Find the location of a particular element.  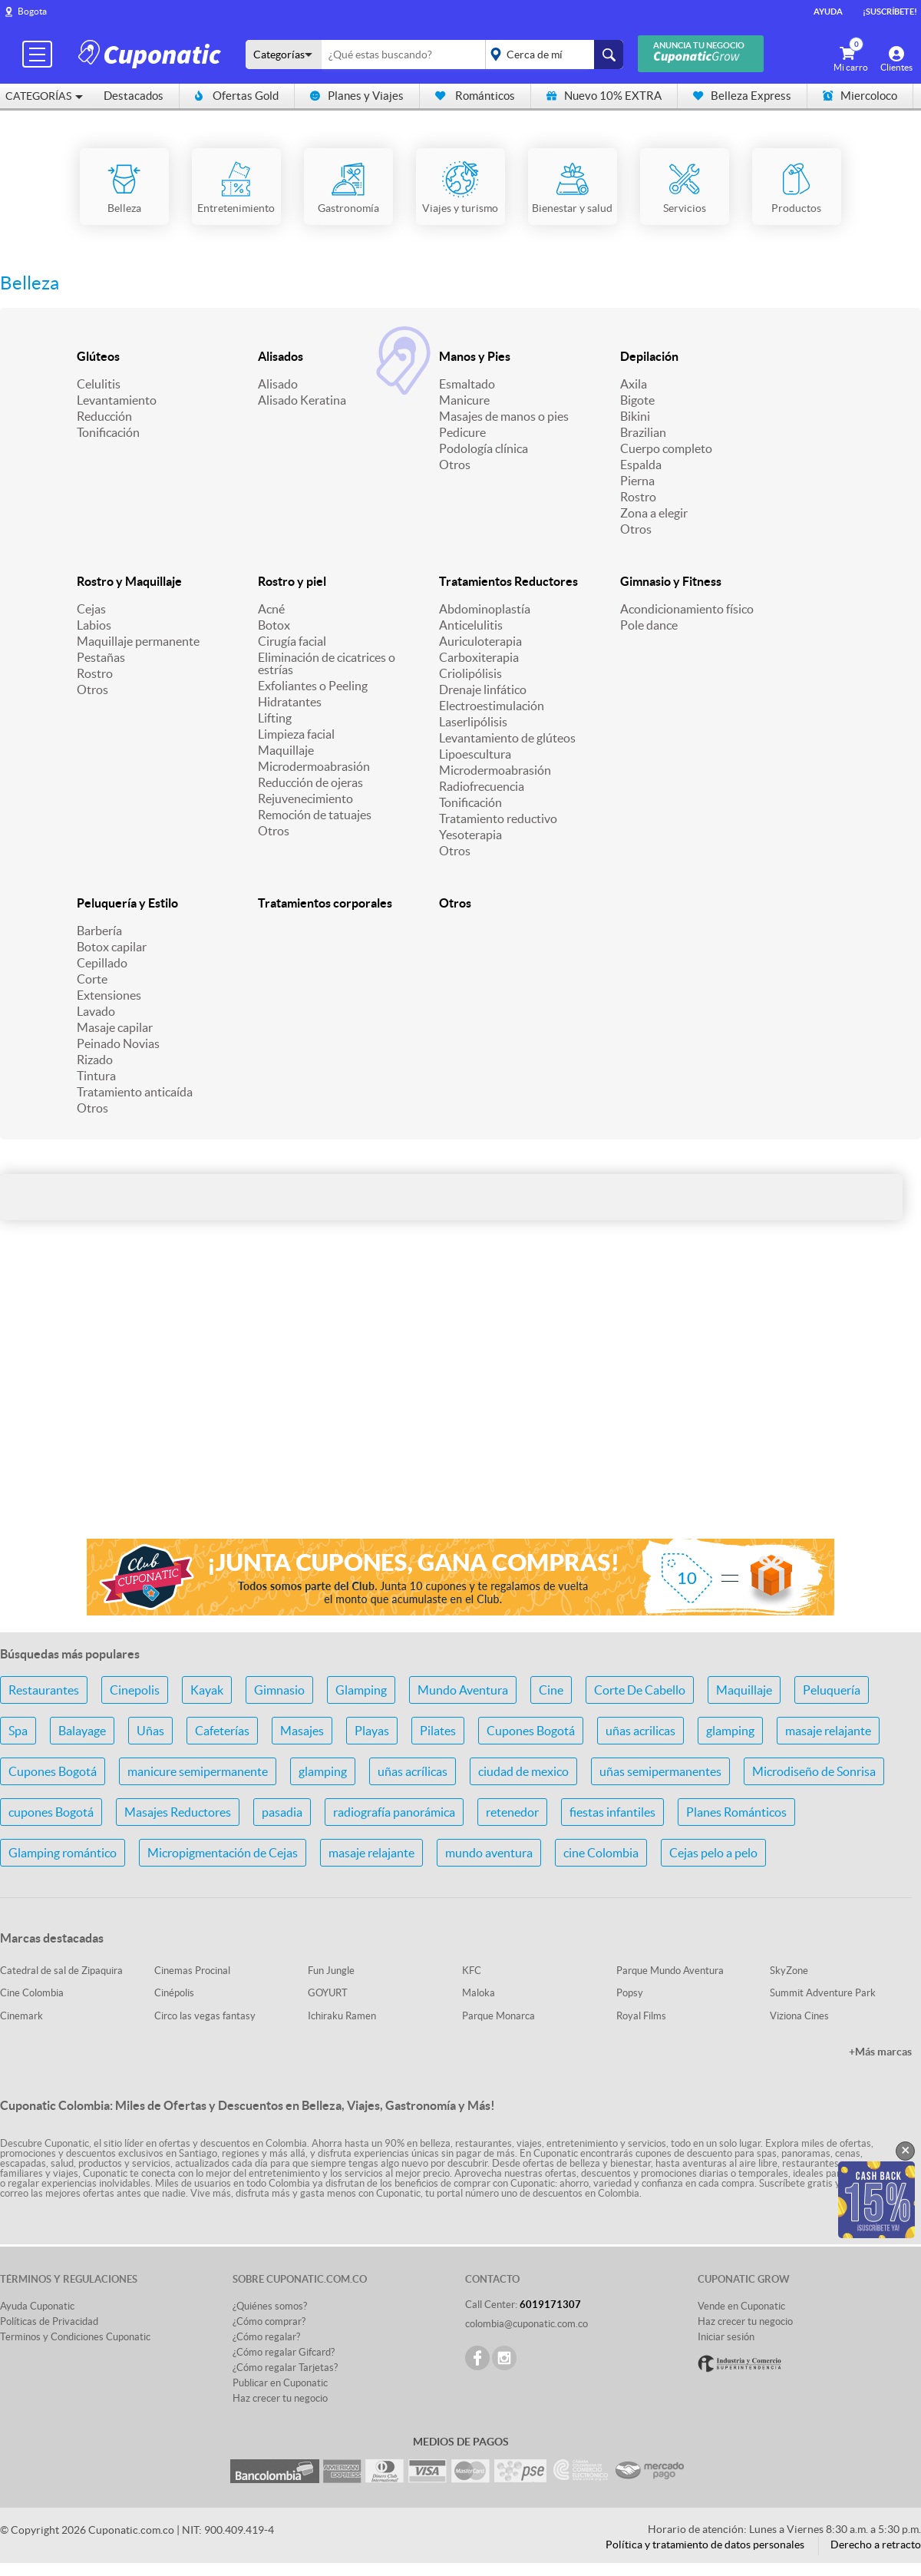

Pole dance is located at coordinates (649, 625).